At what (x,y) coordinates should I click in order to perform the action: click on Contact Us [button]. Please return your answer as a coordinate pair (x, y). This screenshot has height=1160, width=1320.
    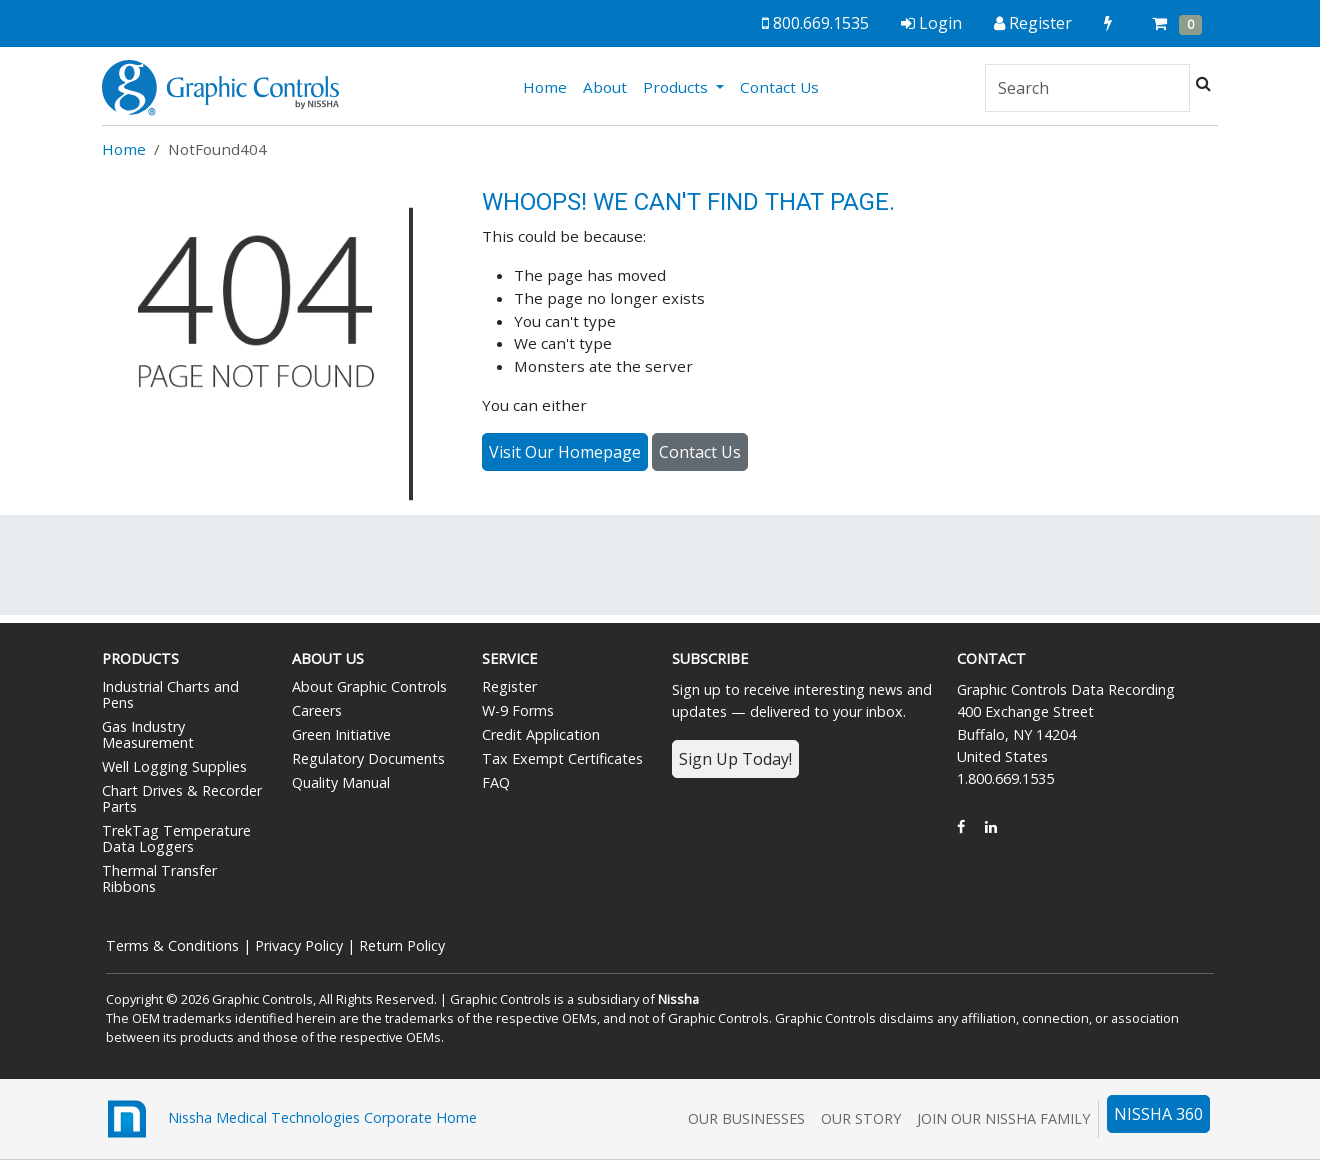
    Looking at the image, I should click on (700, 452).